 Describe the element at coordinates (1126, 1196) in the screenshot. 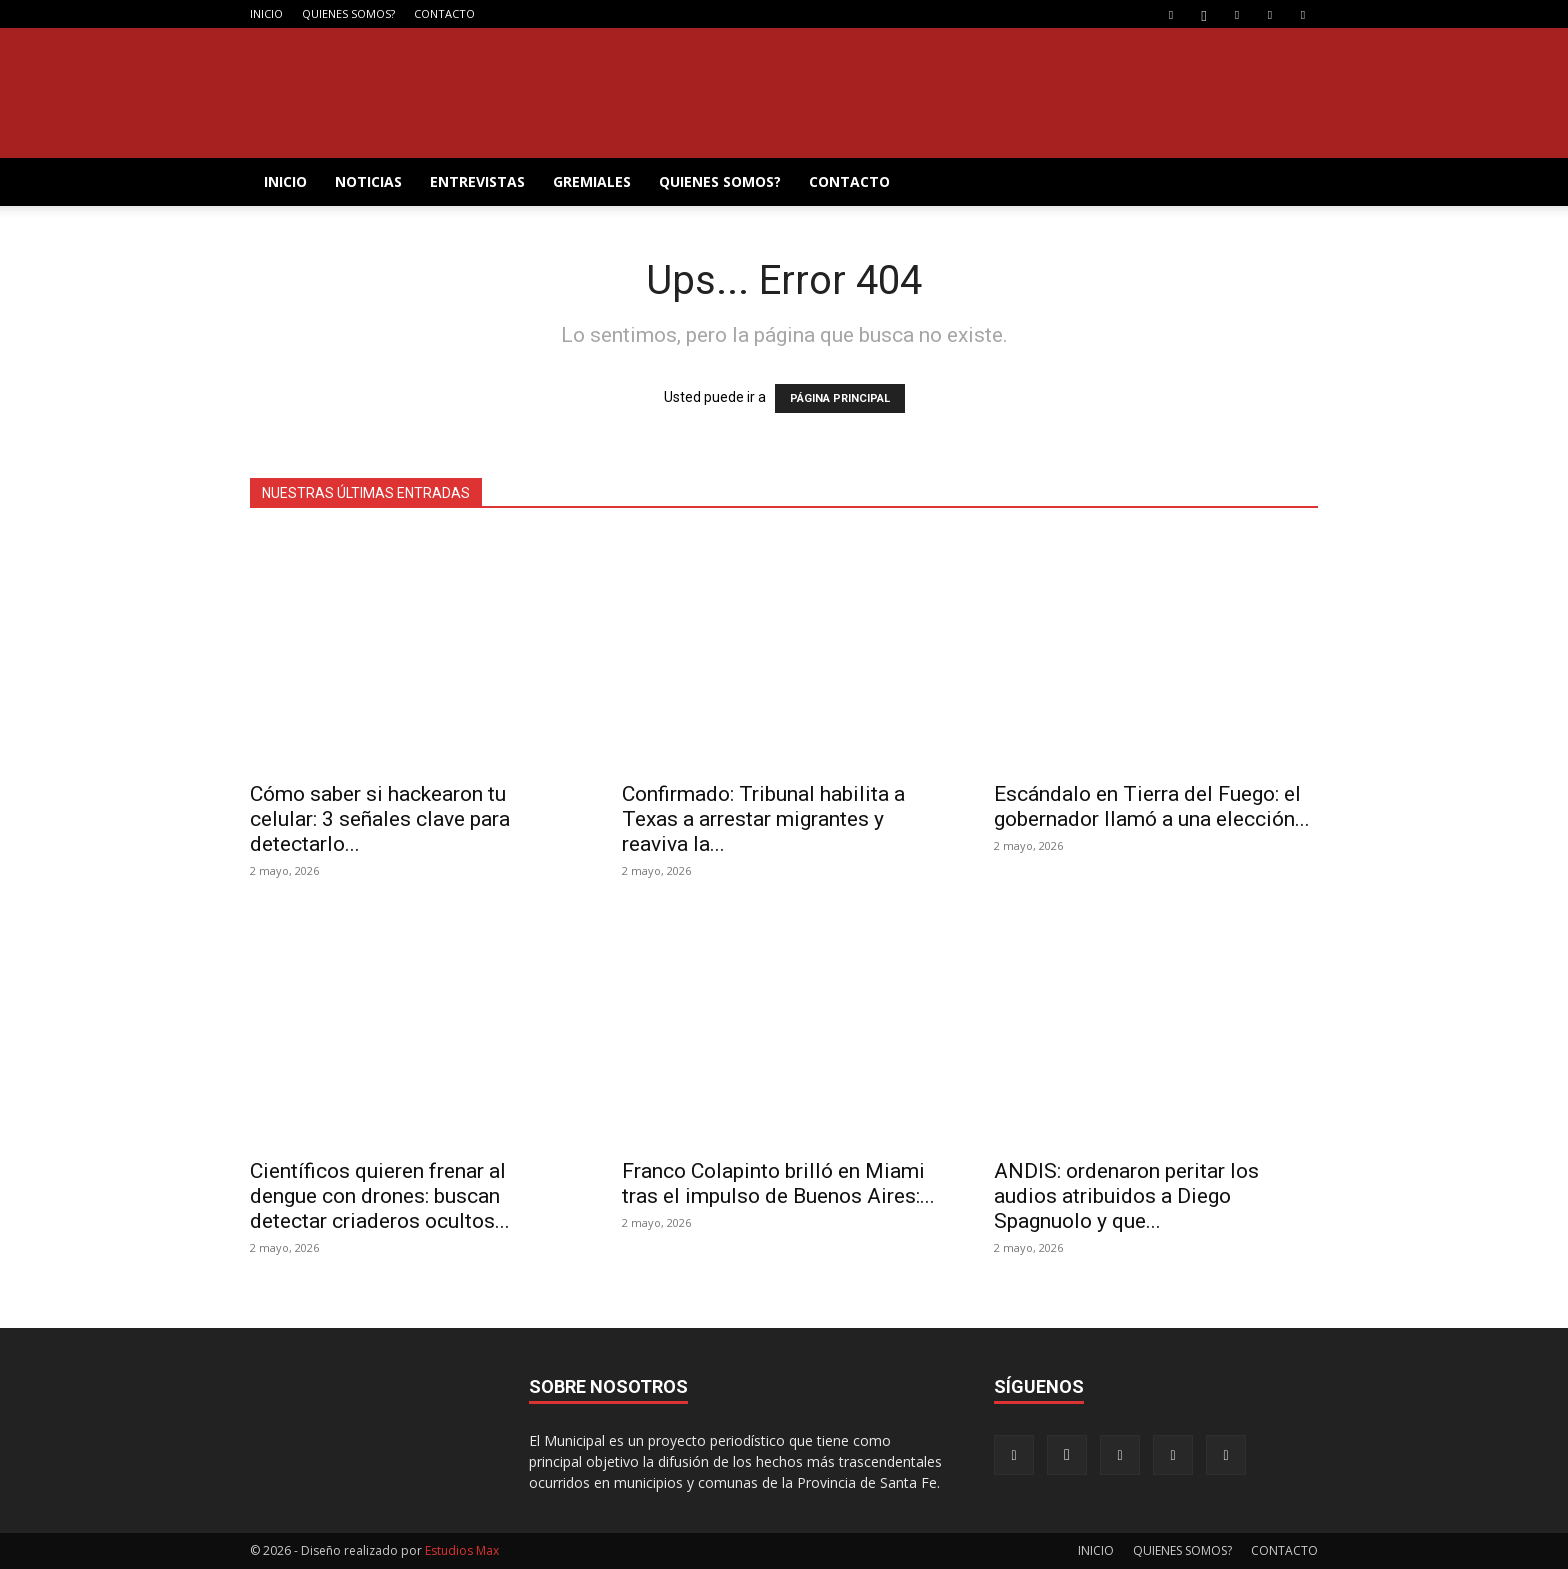

I see `ANDIS: ordenaron peritar los audios atribuidos a Diego Spagnuolo y que...` at that location.